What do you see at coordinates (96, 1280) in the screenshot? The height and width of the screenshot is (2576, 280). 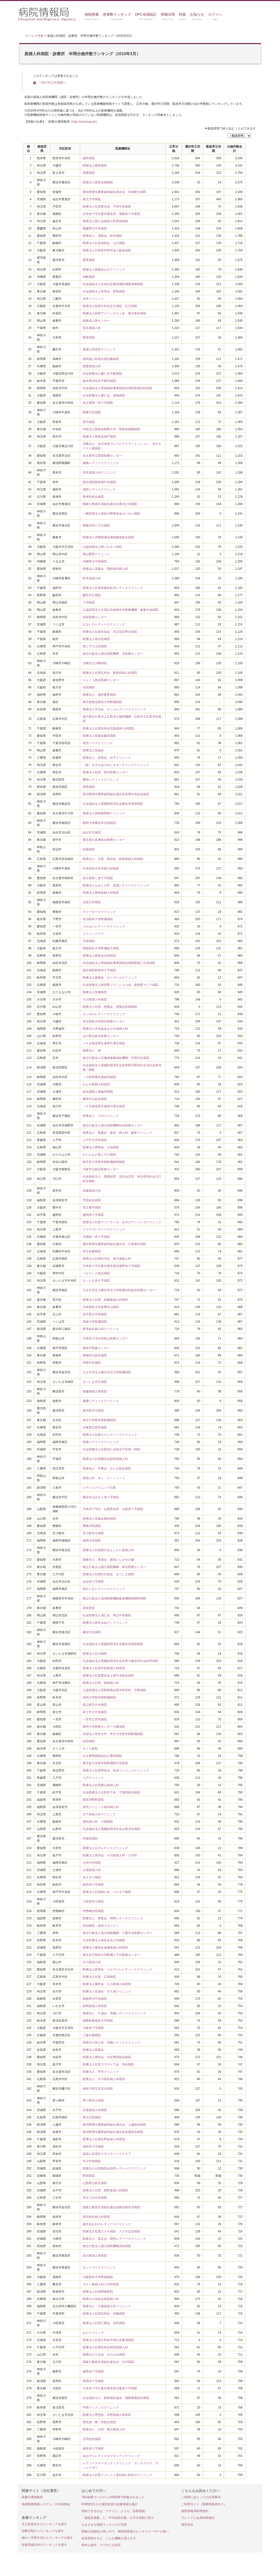 I see `さいたま赤十字病院` at bounding box center [96, 1280].